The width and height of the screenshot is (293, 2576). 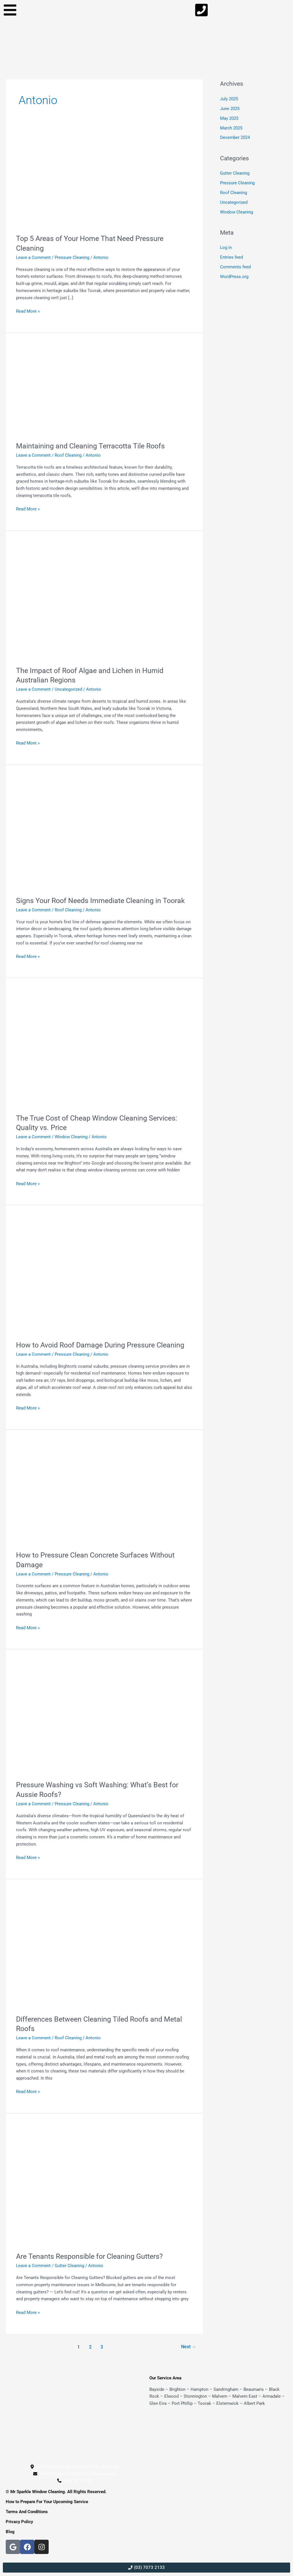 What do you see at coordinates (231, 127) in the screenshot?
I see `March 2025` at bounding box center [231, 127].